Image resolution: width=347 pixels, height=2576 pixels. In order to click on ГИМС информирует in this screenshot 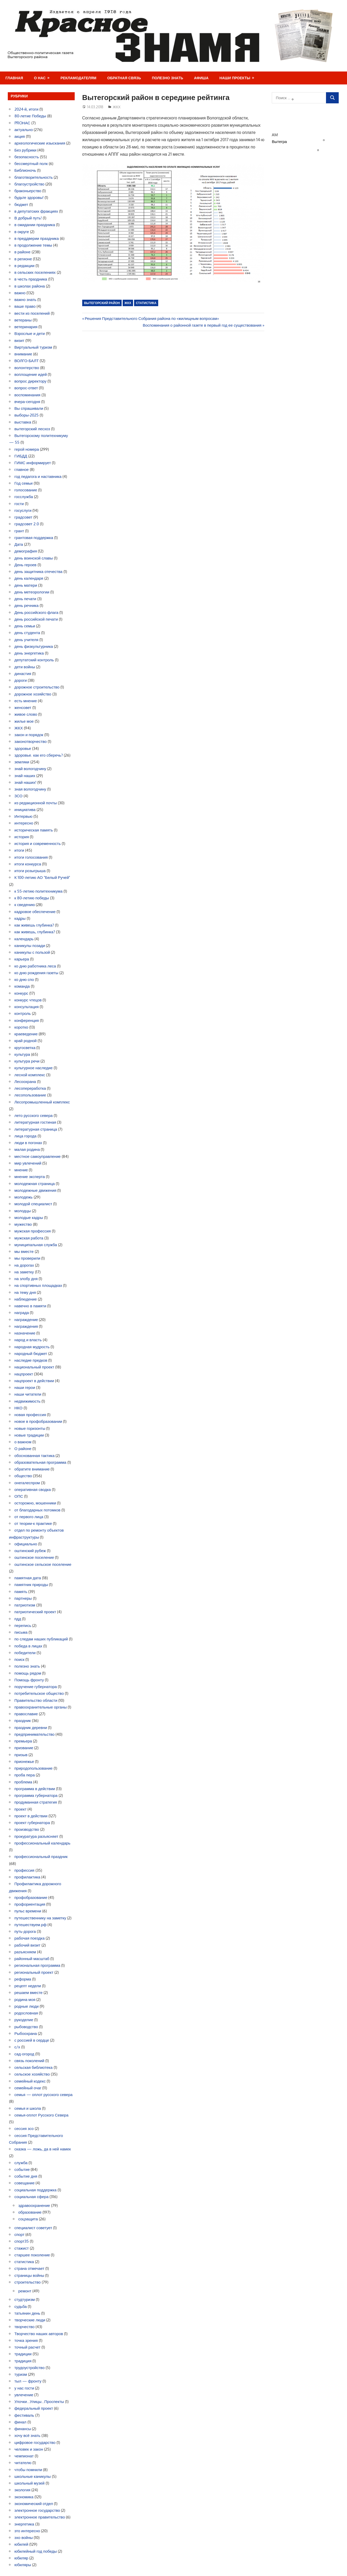, I will do `click(33, 462)`.